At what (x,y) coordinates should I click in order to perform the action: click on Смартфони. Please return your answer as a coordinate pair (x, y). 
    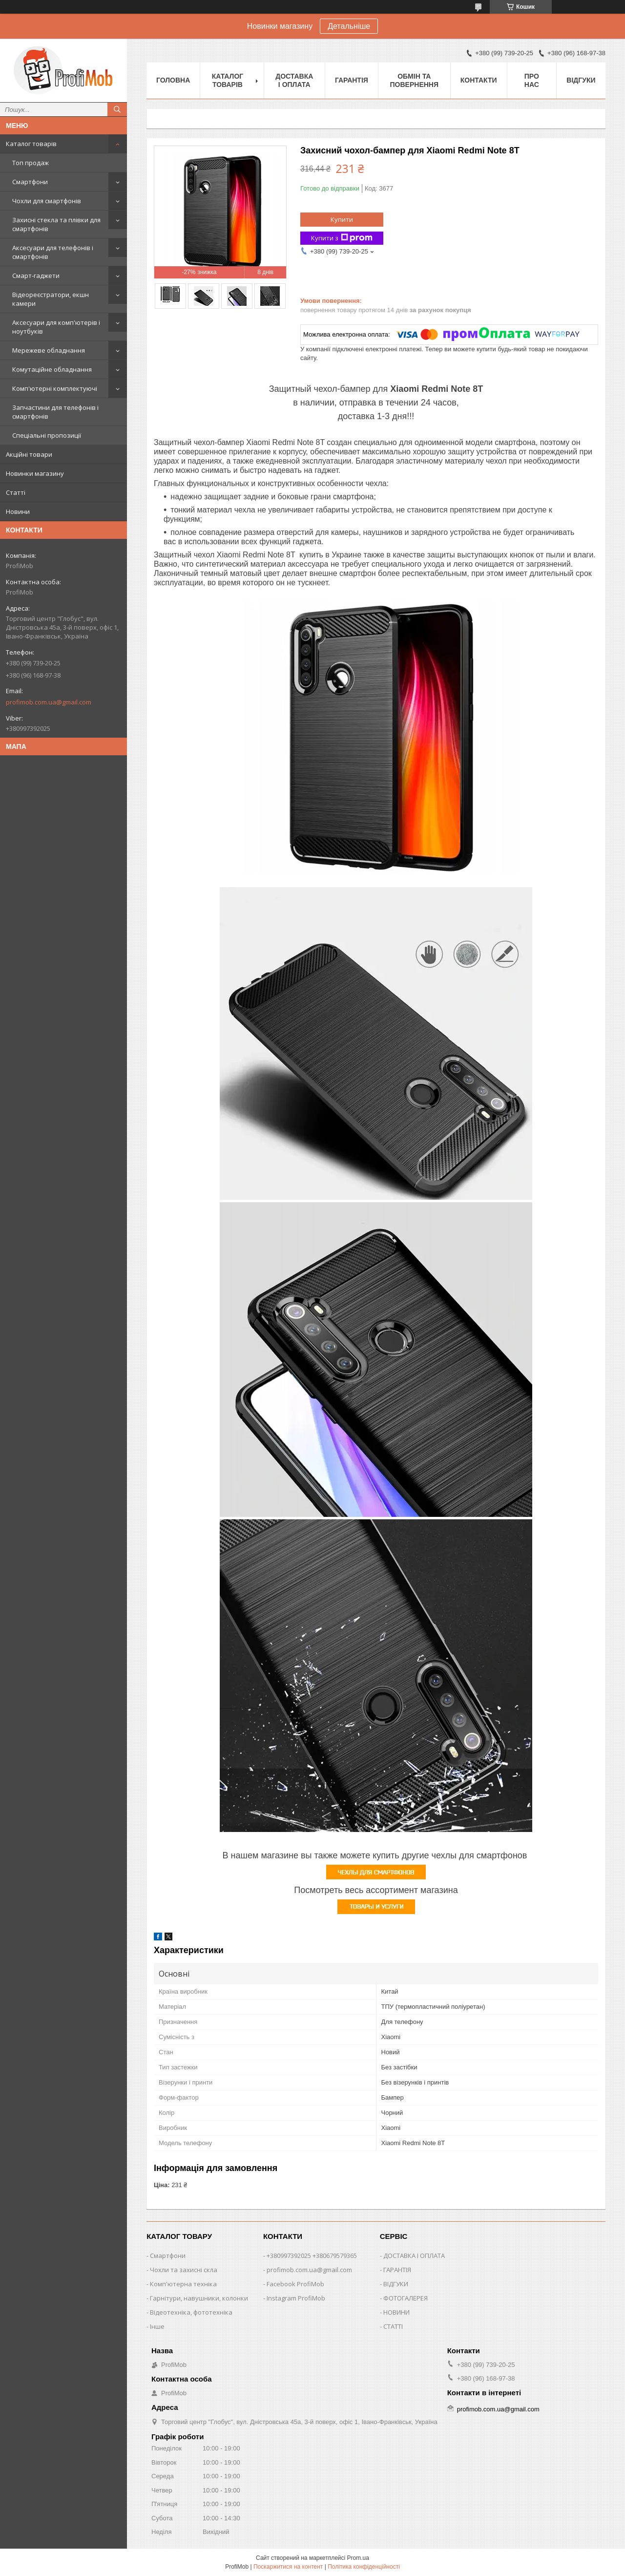
    Looking at the image, I should click on (30, 181).